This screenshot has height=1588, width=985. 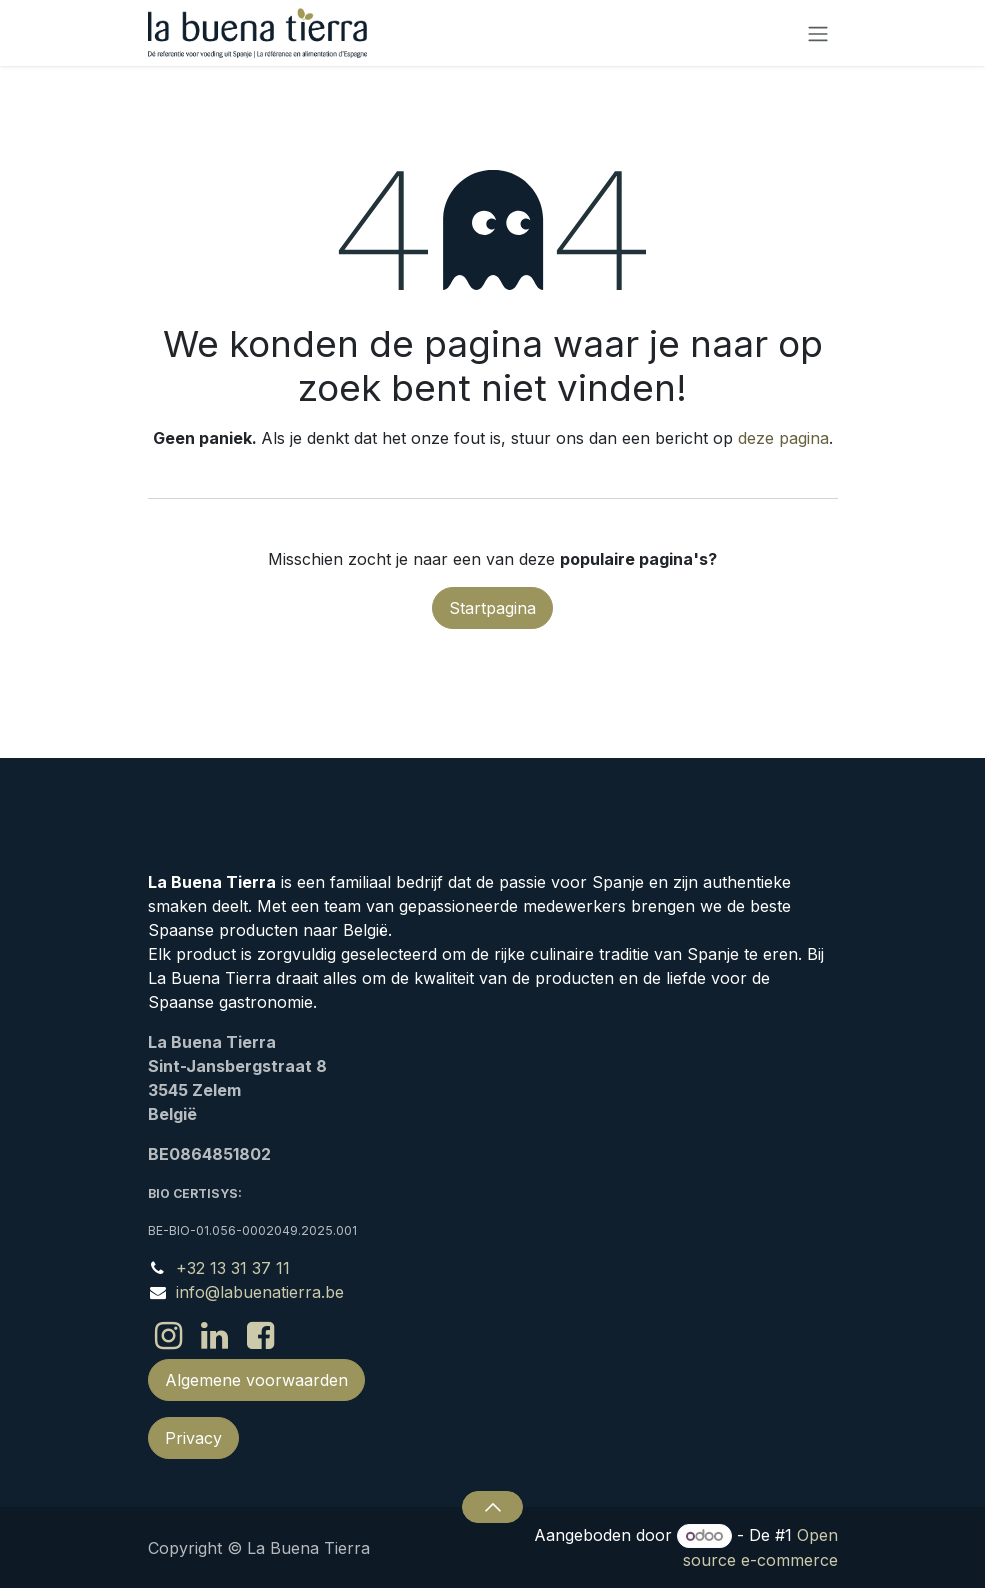 What do you see at coordinates (233, 1268) in the screenshot?
I see `+32 13 31 37 11` at bounding box center [233, 1268].